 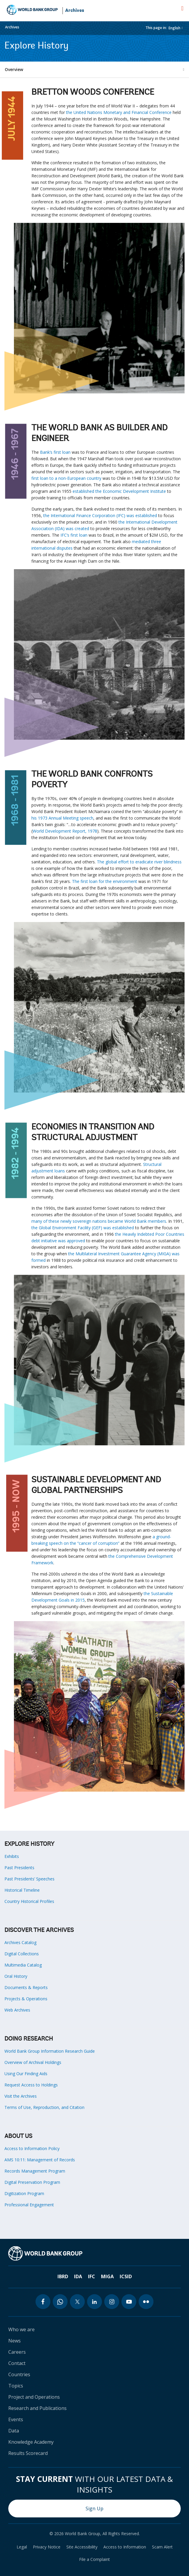 What do you see at coordinates (100, 515) in the screenshot?
I see `the International Finance Corporation (IFC) was established` at bounding box center [100, 515].